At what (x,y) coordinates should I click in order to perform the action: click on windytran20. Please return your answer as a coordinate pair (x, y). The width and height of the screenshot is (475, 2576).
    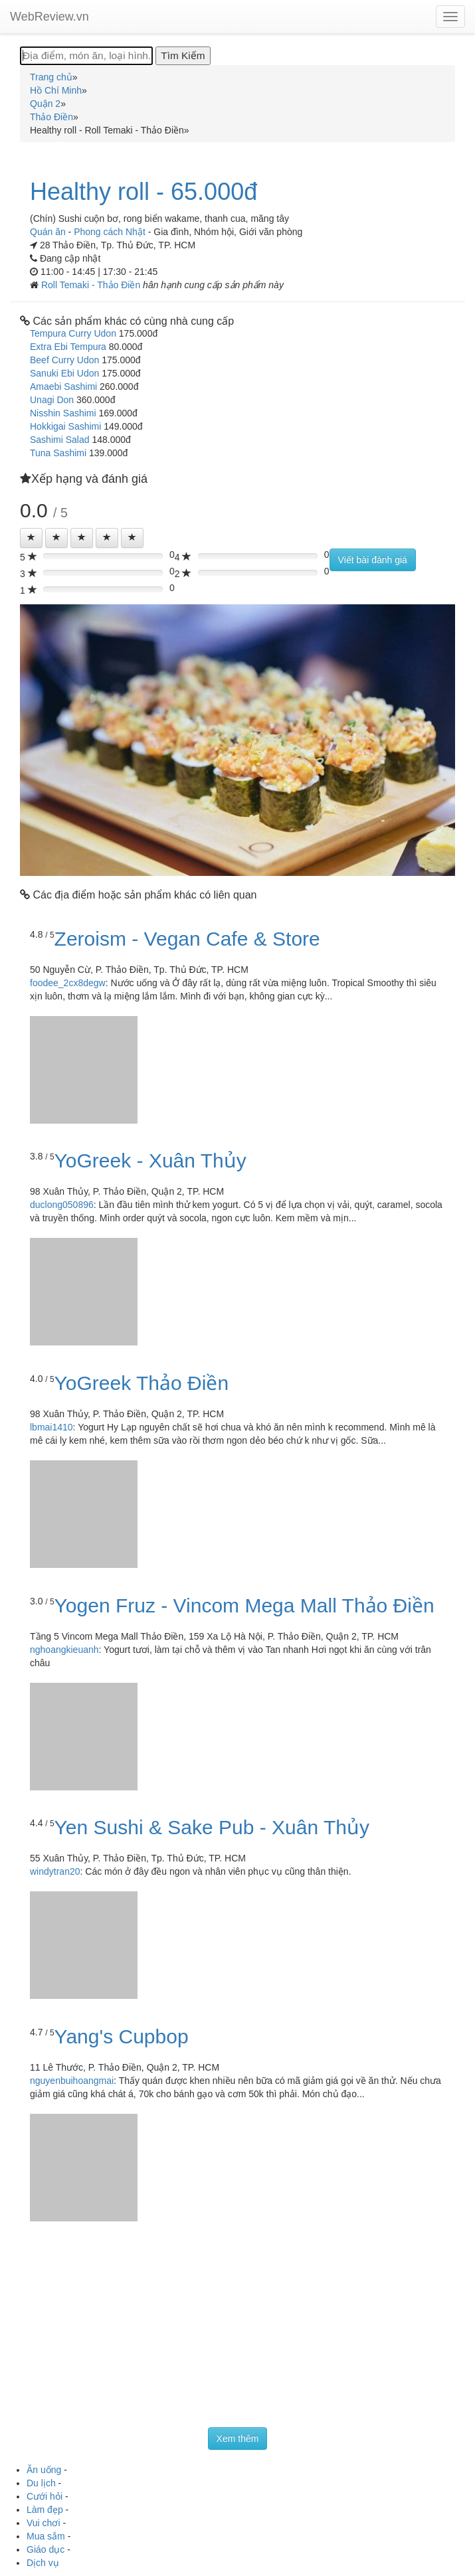
    Looking at the image, I should click on (55, 1871).